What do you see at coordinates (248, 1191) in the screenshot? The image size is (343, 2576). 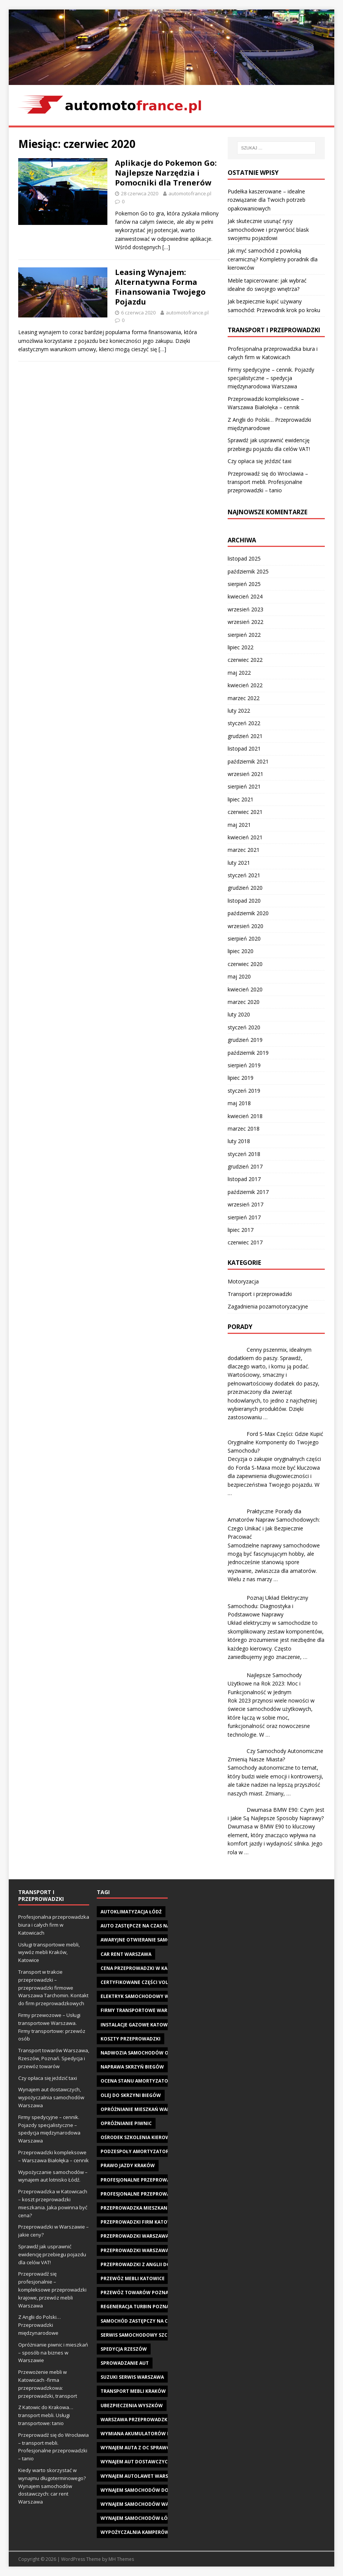 I see `październik 2017` at bounding box center [248, 1191].